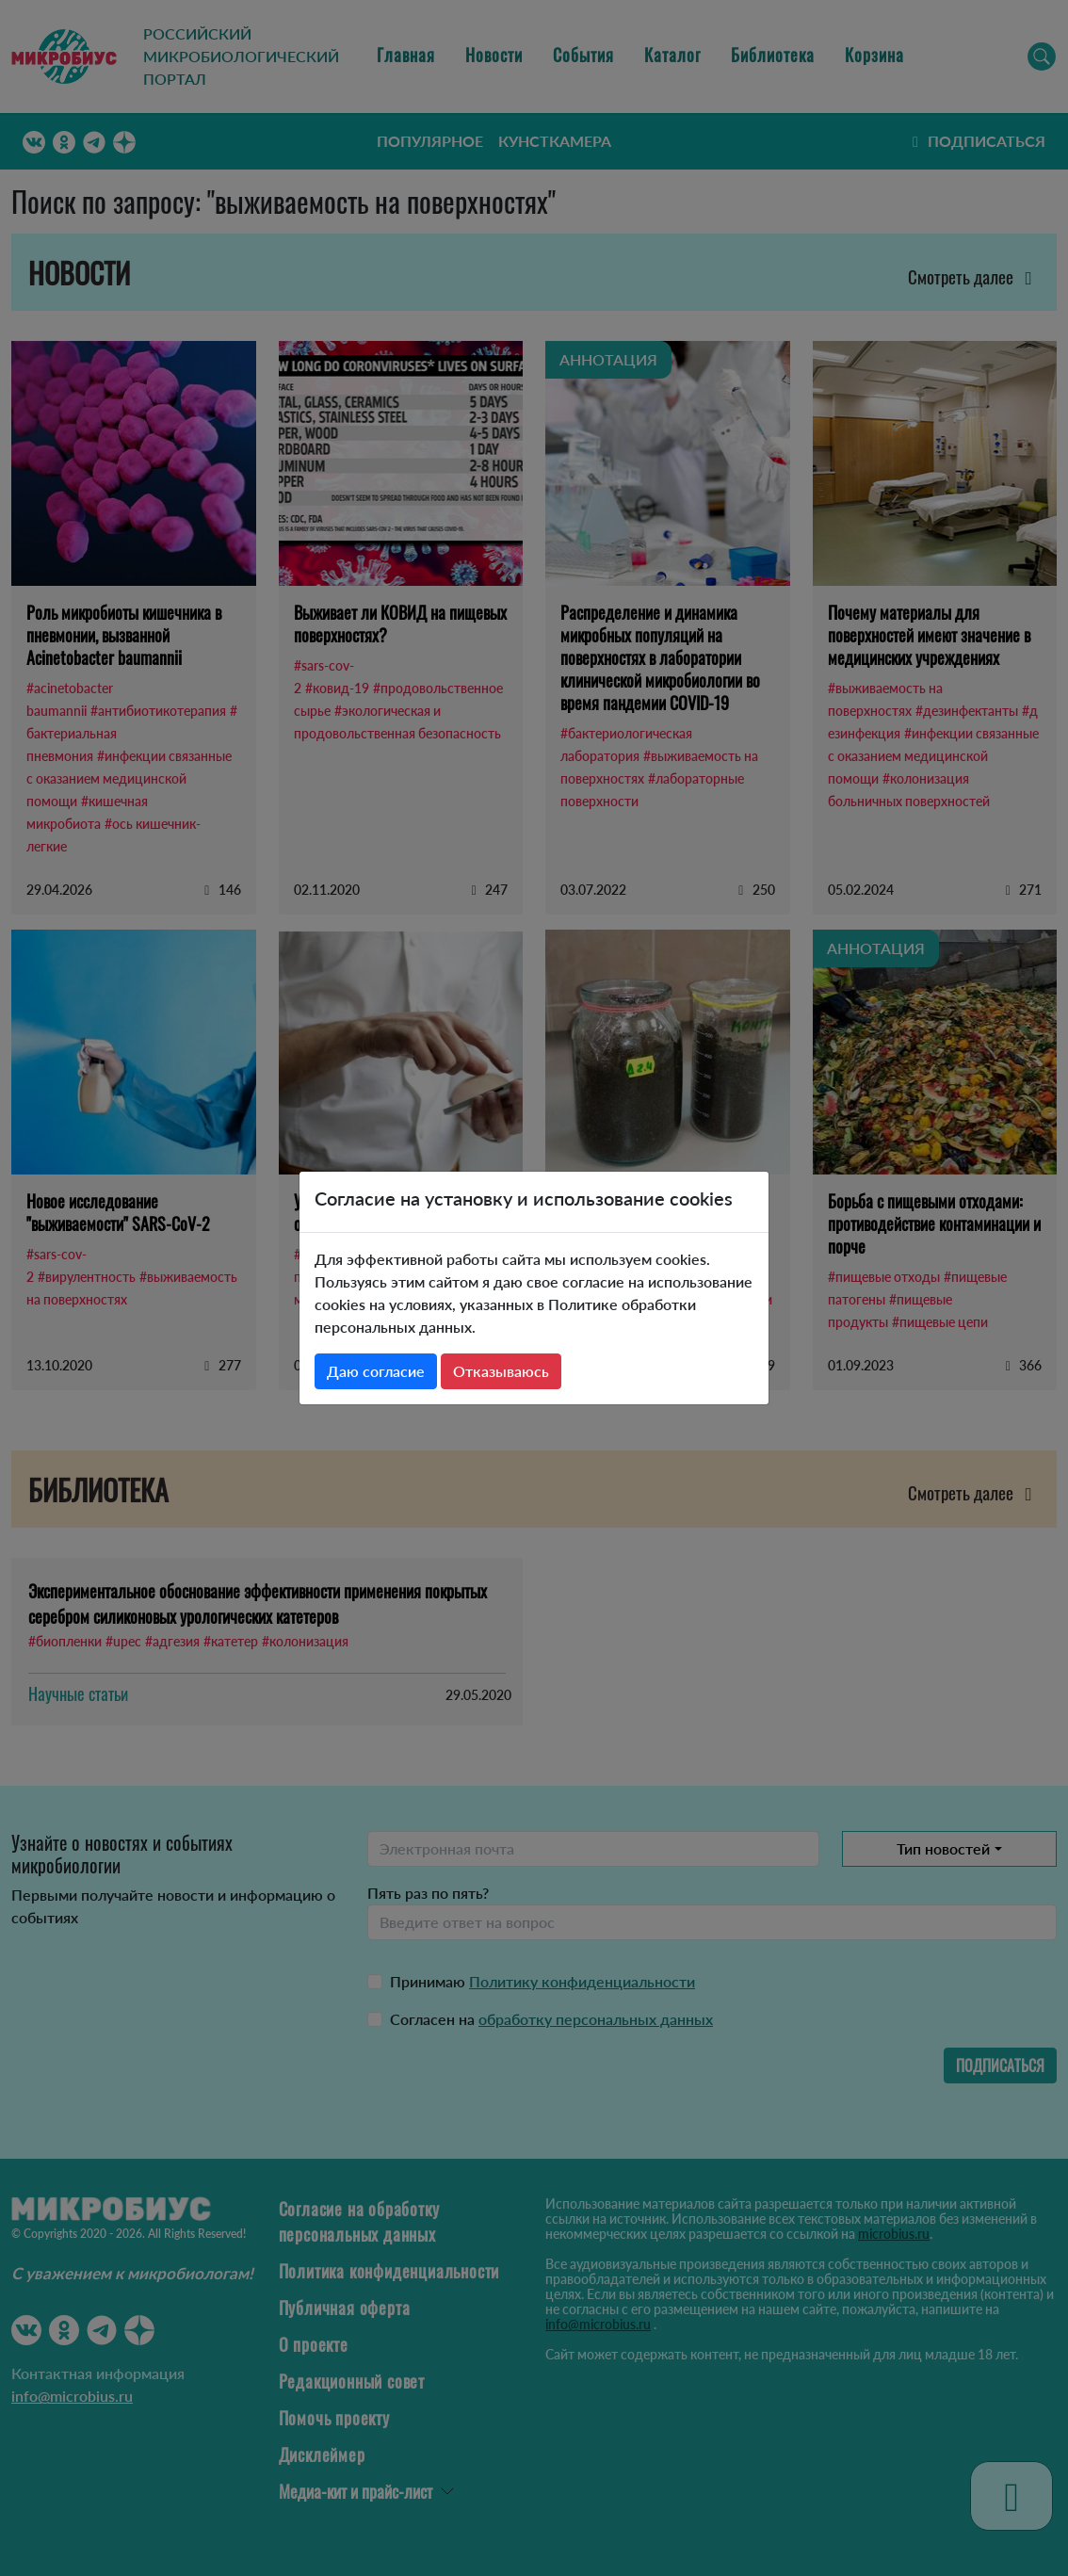 The width and height of the screenshot is (1068, 2576). What do you see at coordinates (501, 1371) in the screenshot?
I see `Отказываюсь` at bounding box center [501, 1371].